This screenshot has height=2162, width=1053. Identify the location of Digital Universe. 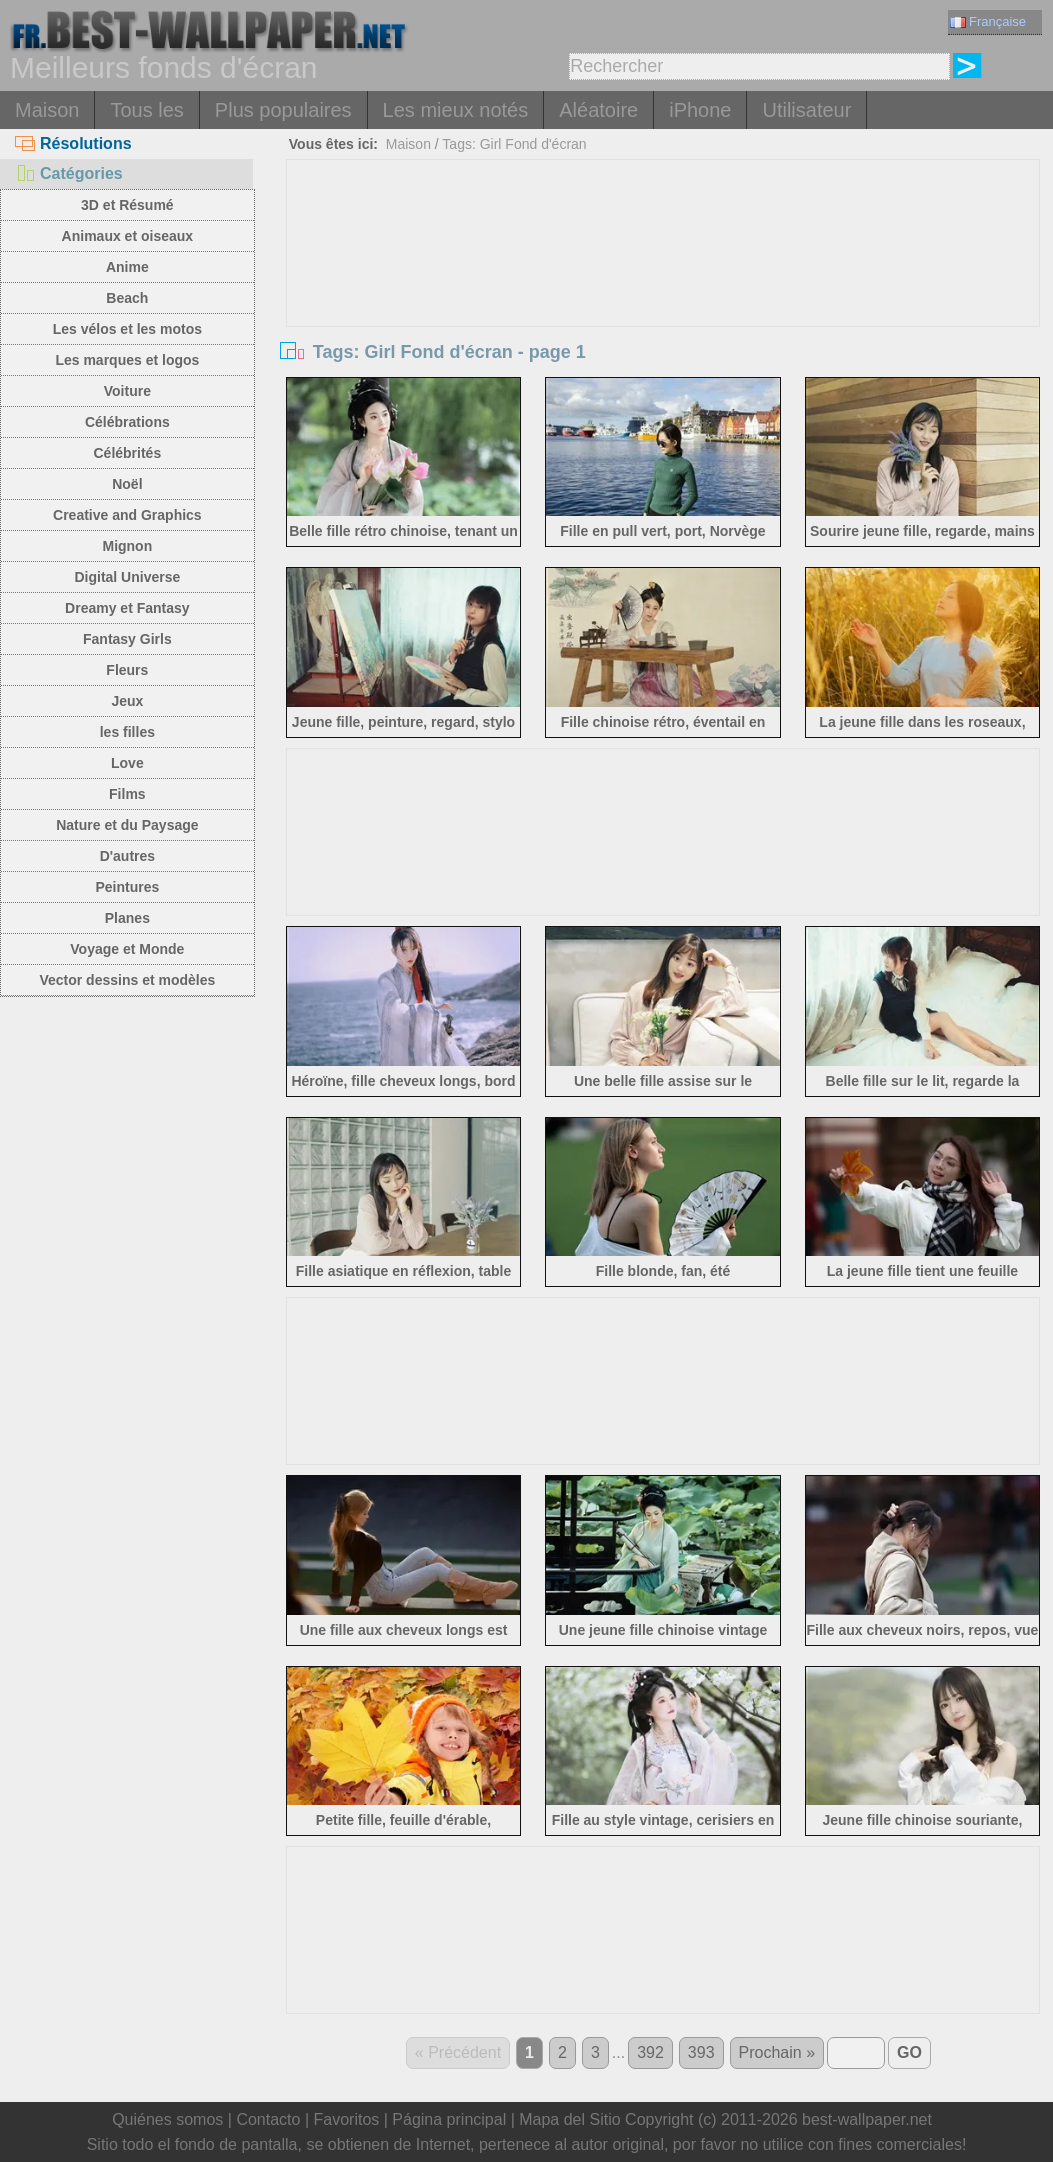
(127, 577).